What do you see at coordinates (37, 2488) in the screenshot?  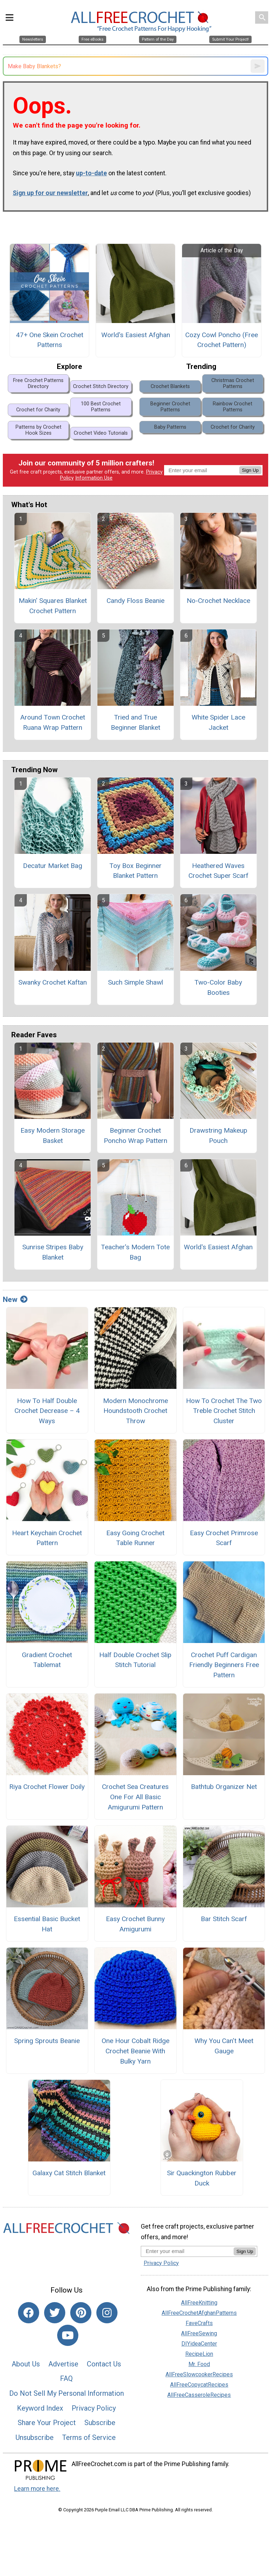 I see `Learn more here.` at bounding box center [37, 2488].